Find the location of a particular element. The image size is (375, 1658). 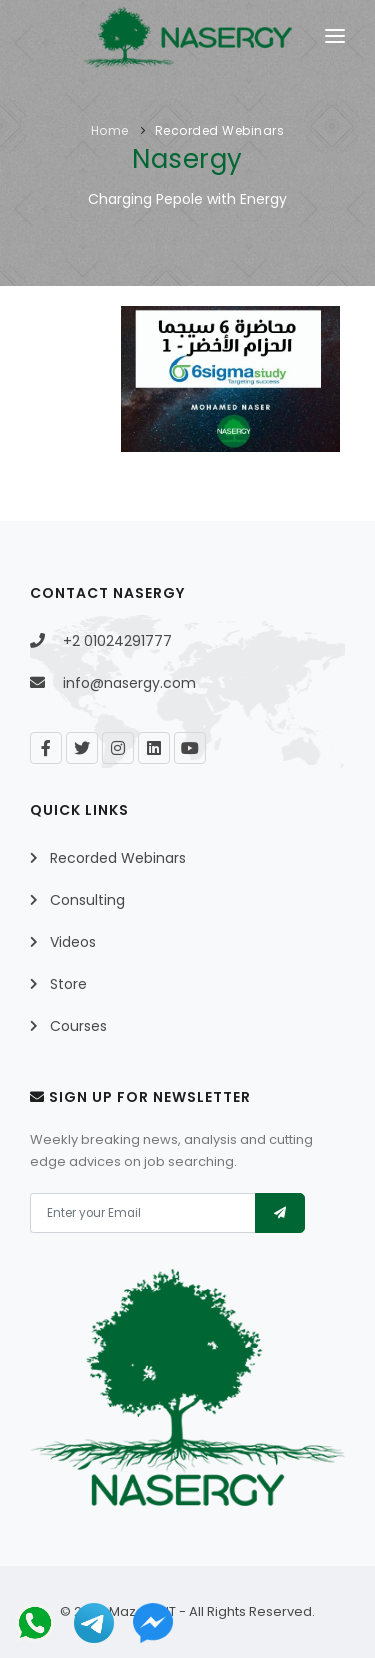

Store is located at coordinates (68, 984).